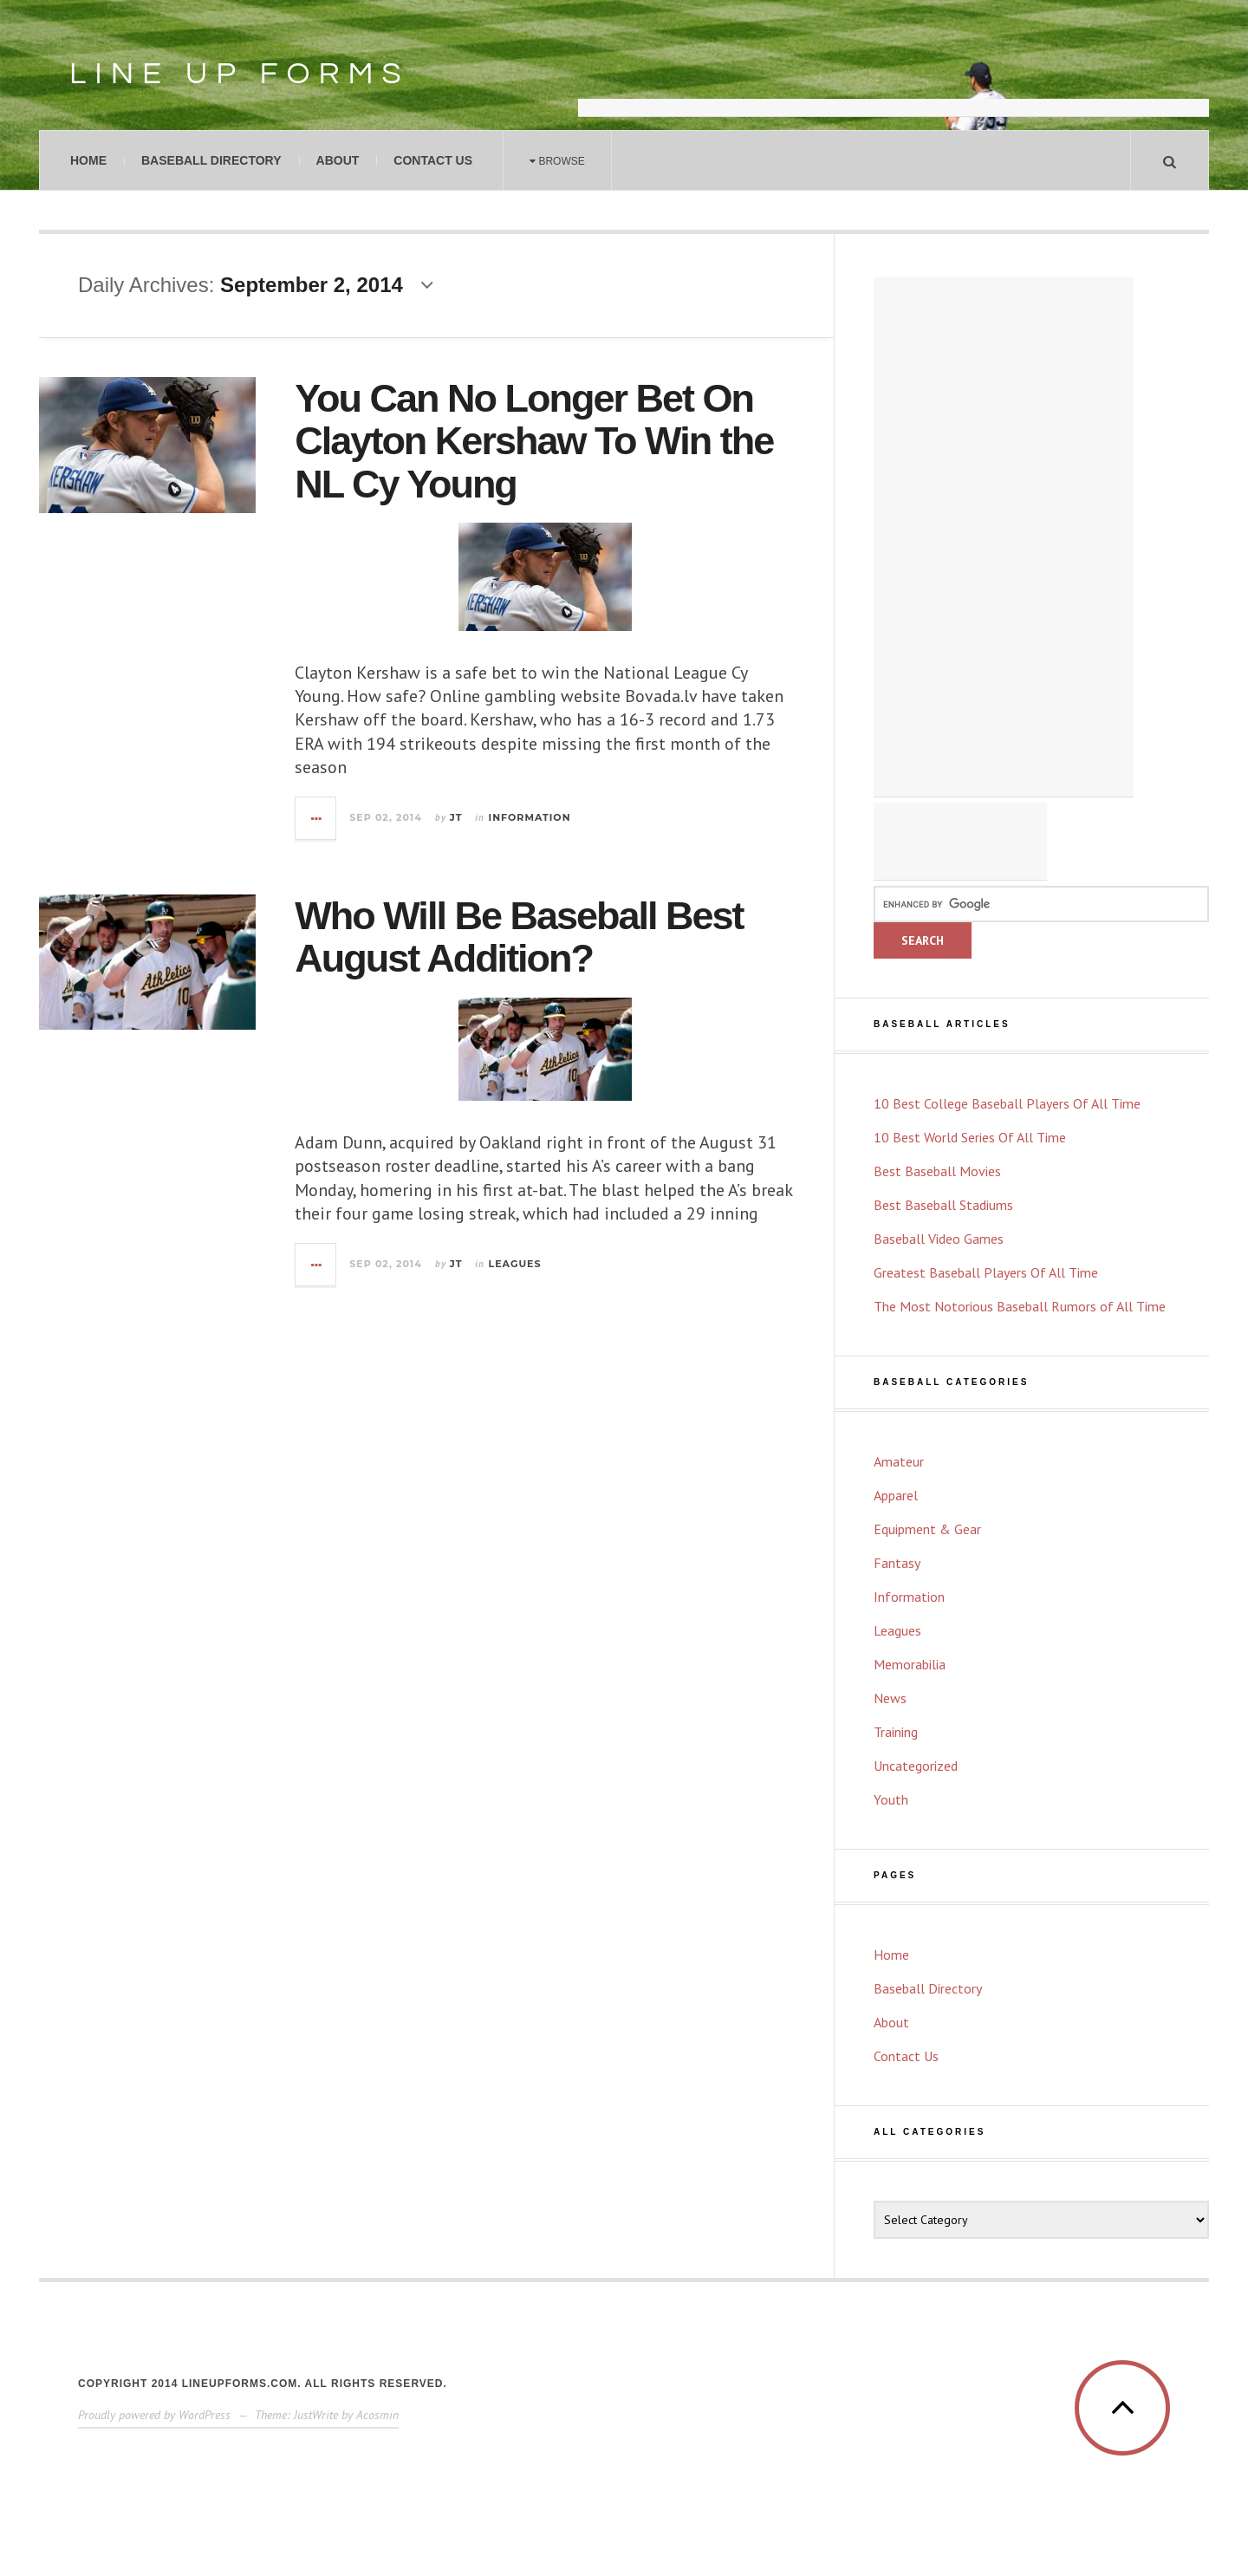  I want to click on Baseball Video Games, so click(939, 1238).